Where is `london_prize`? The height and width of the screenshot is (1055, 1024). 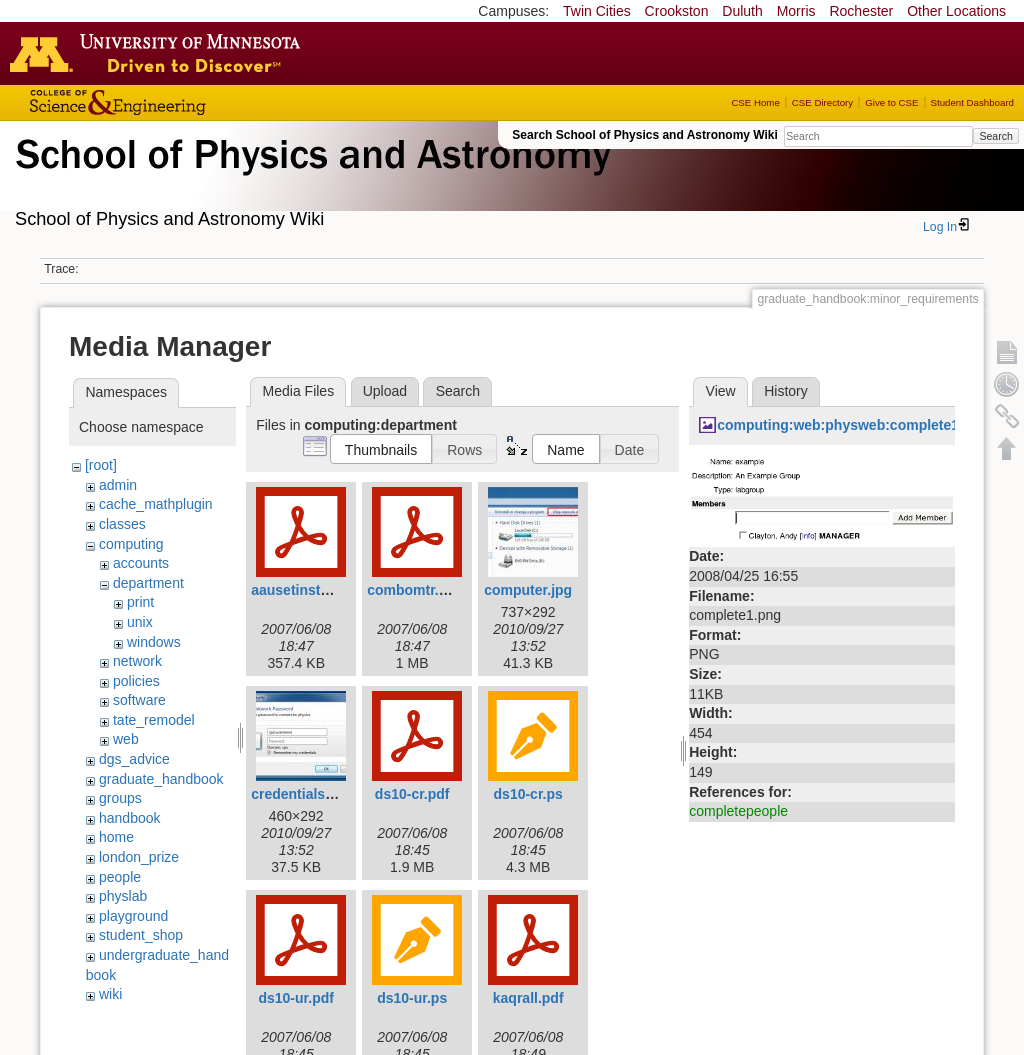
london_prize is located at coordinates (139, 857).